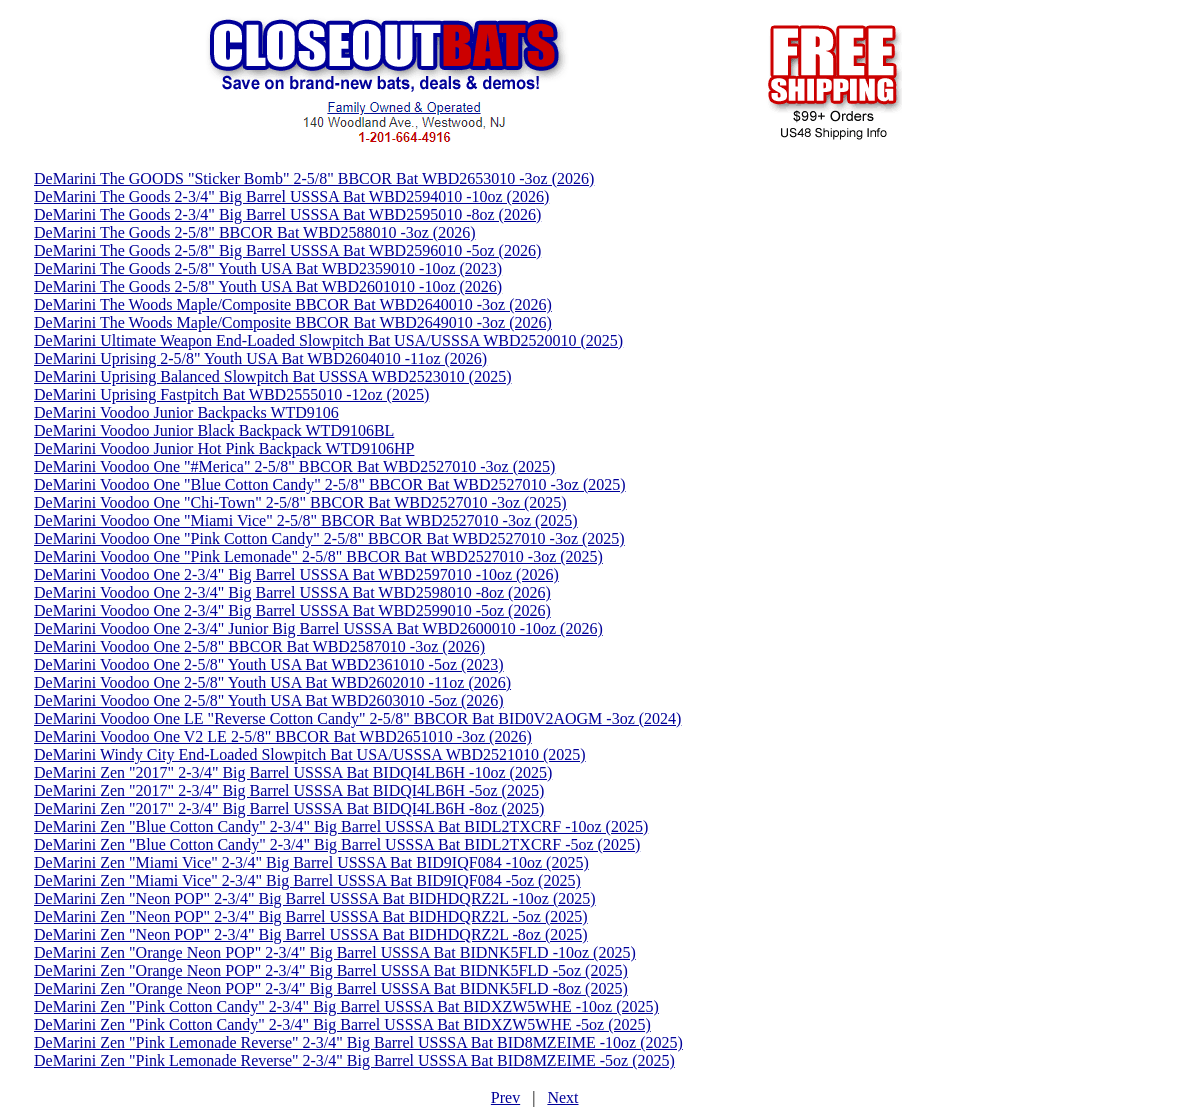 The height and width of the screenshot is (1118, 1189). What do you see at coordinates (272, 376) in the screenshot?
I see `DeMarini Uprising Balanced Slowpitch Bat USSSA WBD2523010 (2025)` at bounding box center [272, 376].